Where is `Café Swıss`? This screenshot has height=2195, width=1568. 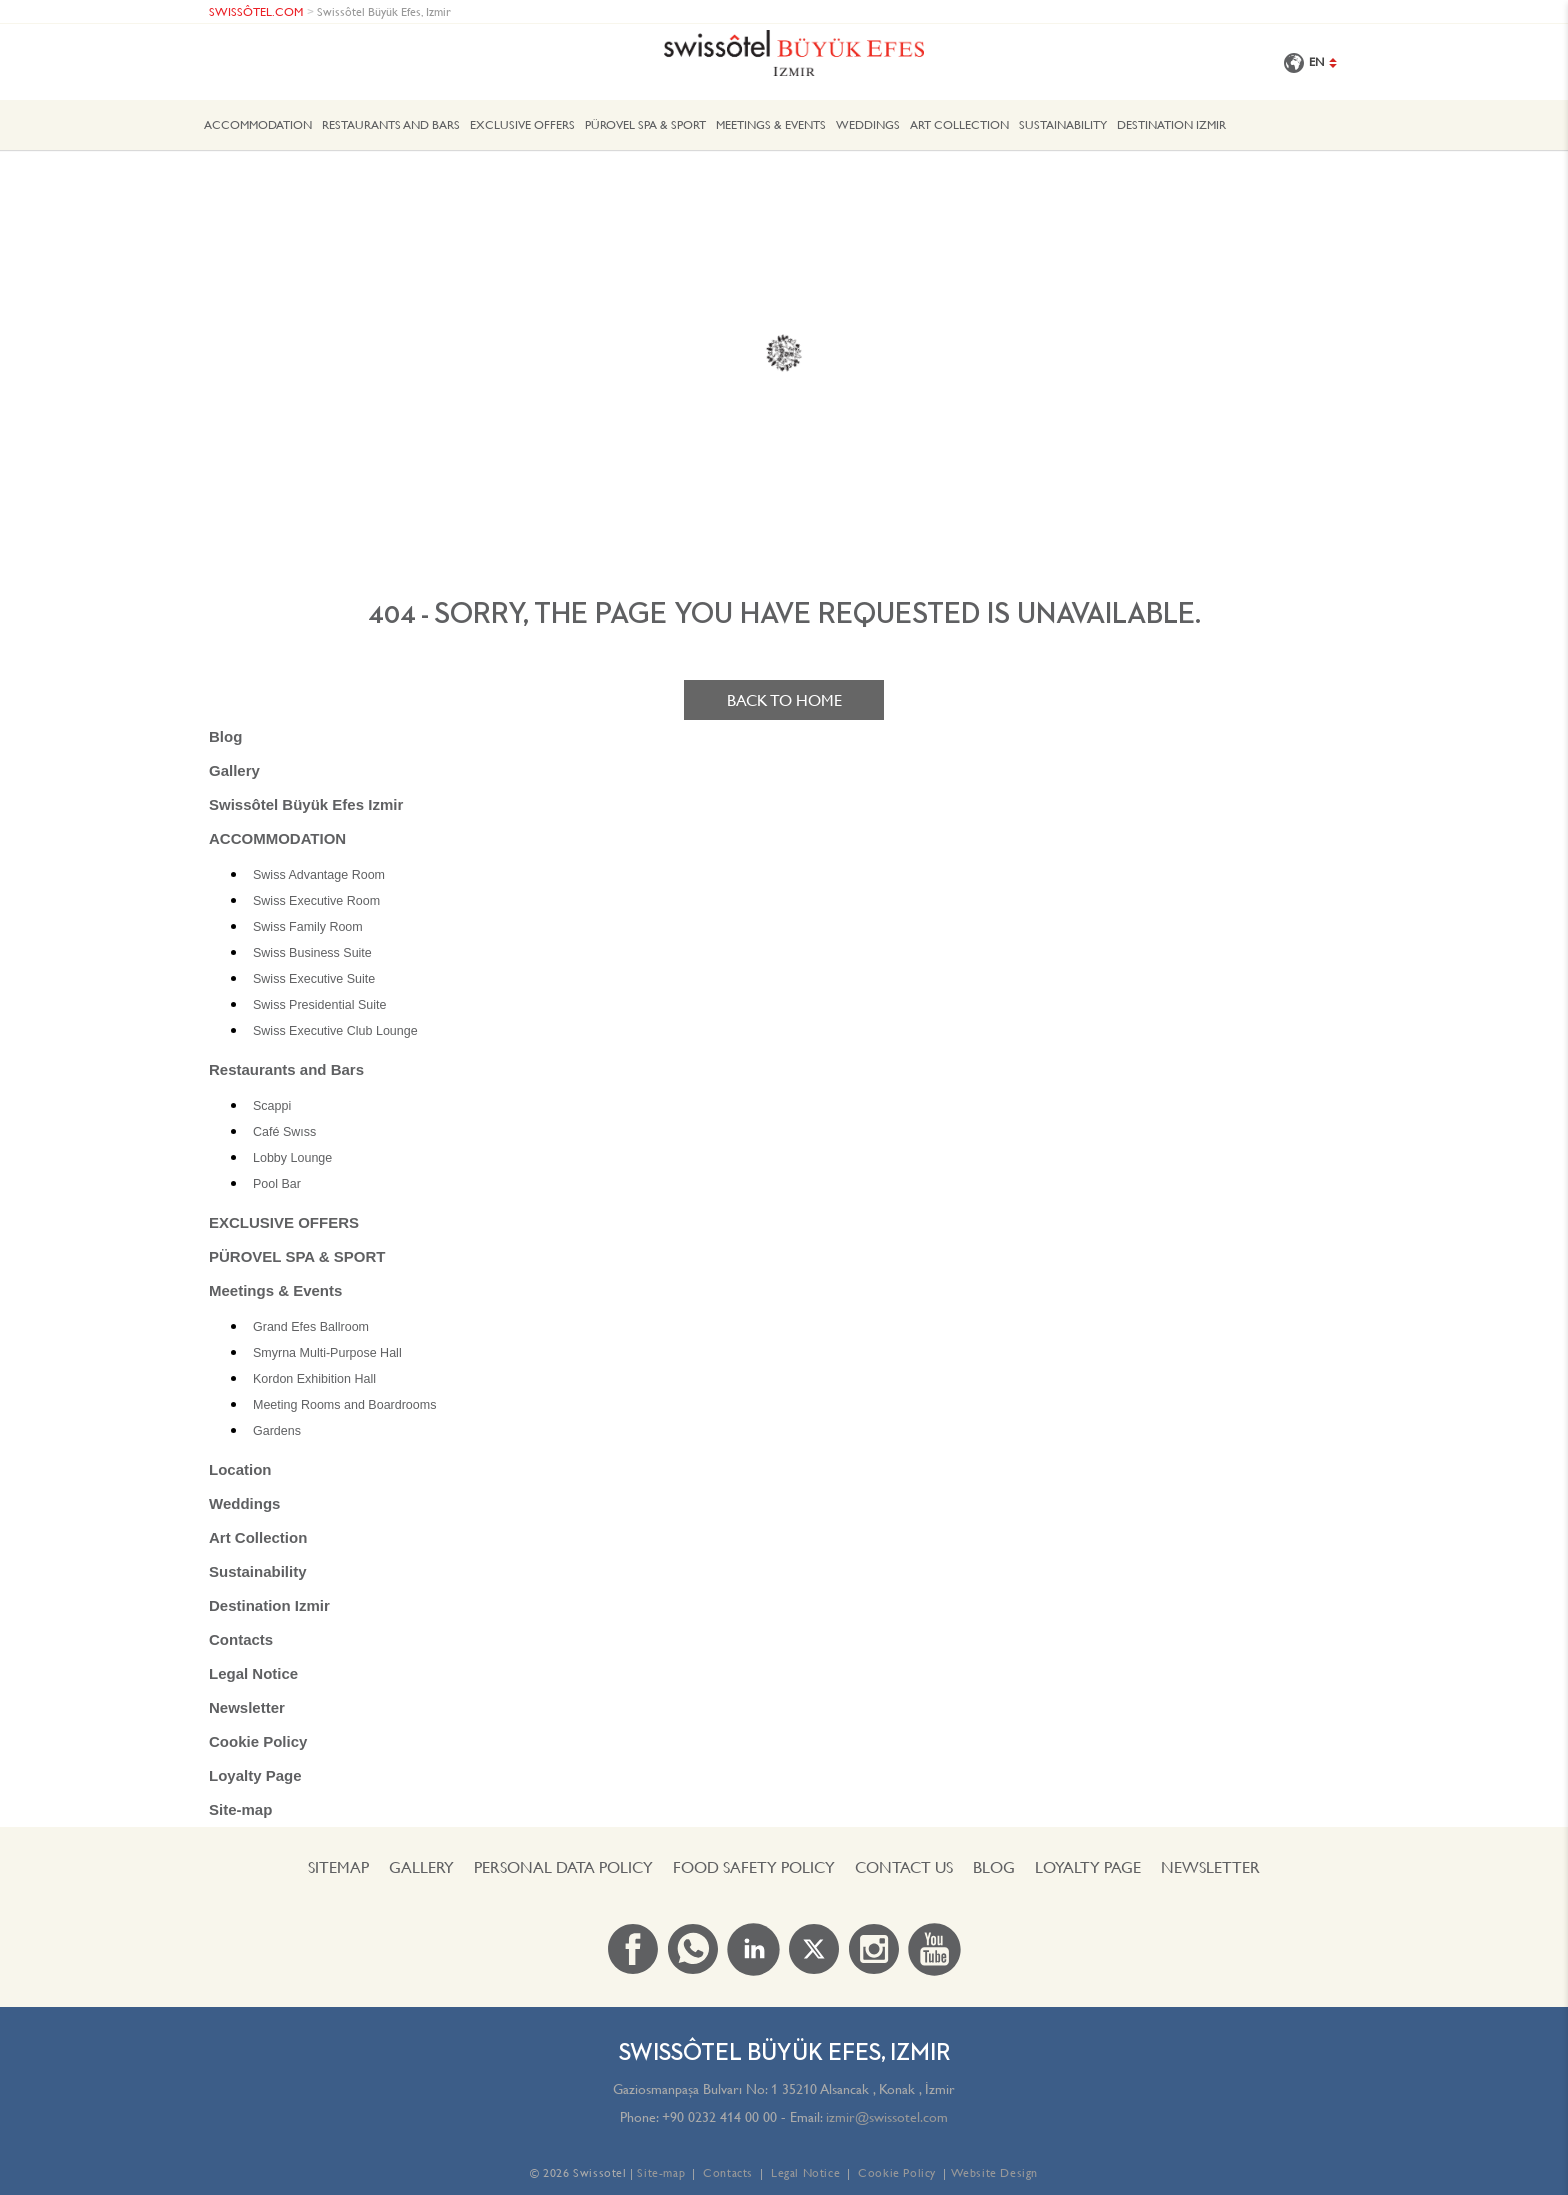
Café Swıss is located at coordinates (284, 1132).